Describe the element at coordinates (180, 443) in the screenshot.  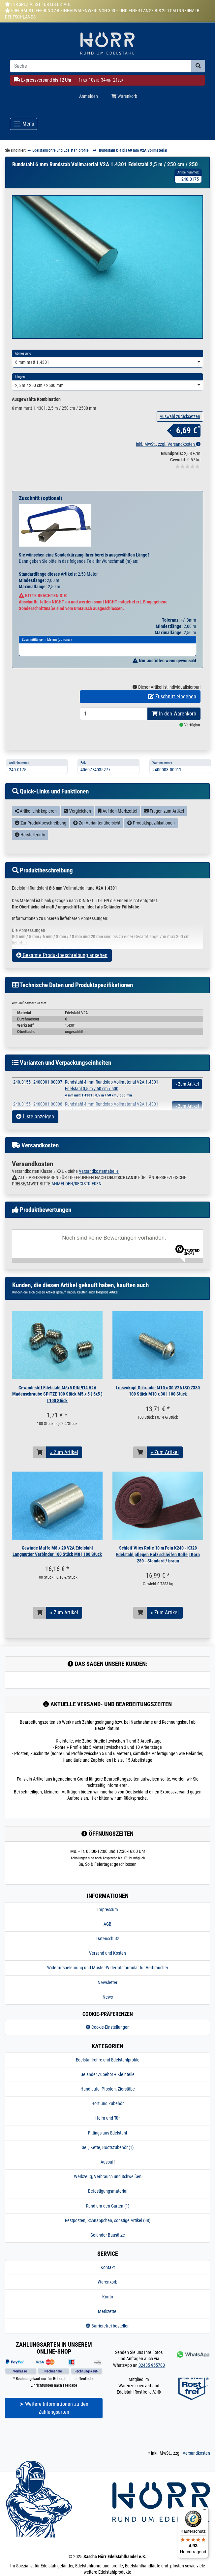
I see `Auswahl zurücksetzen` at that location.